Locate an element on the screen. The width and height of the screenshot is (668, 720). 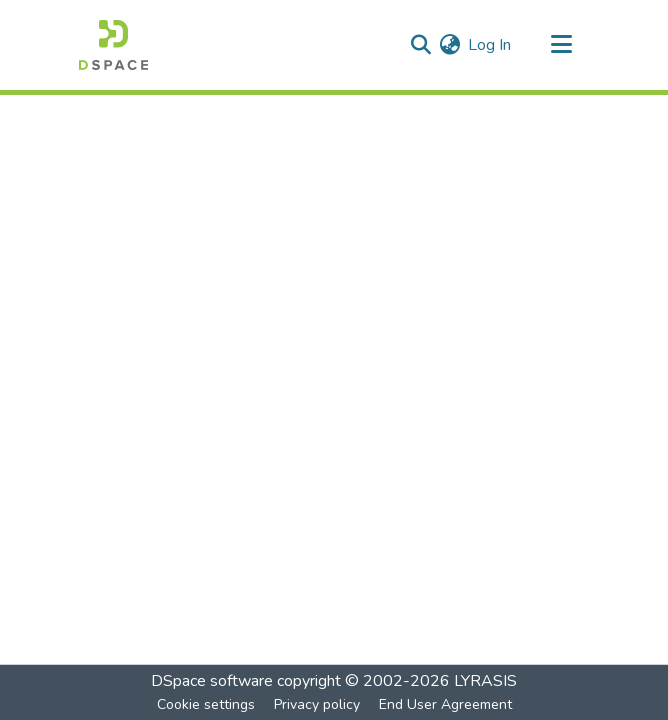
Log In [button] is located at coordinates (490, 45).